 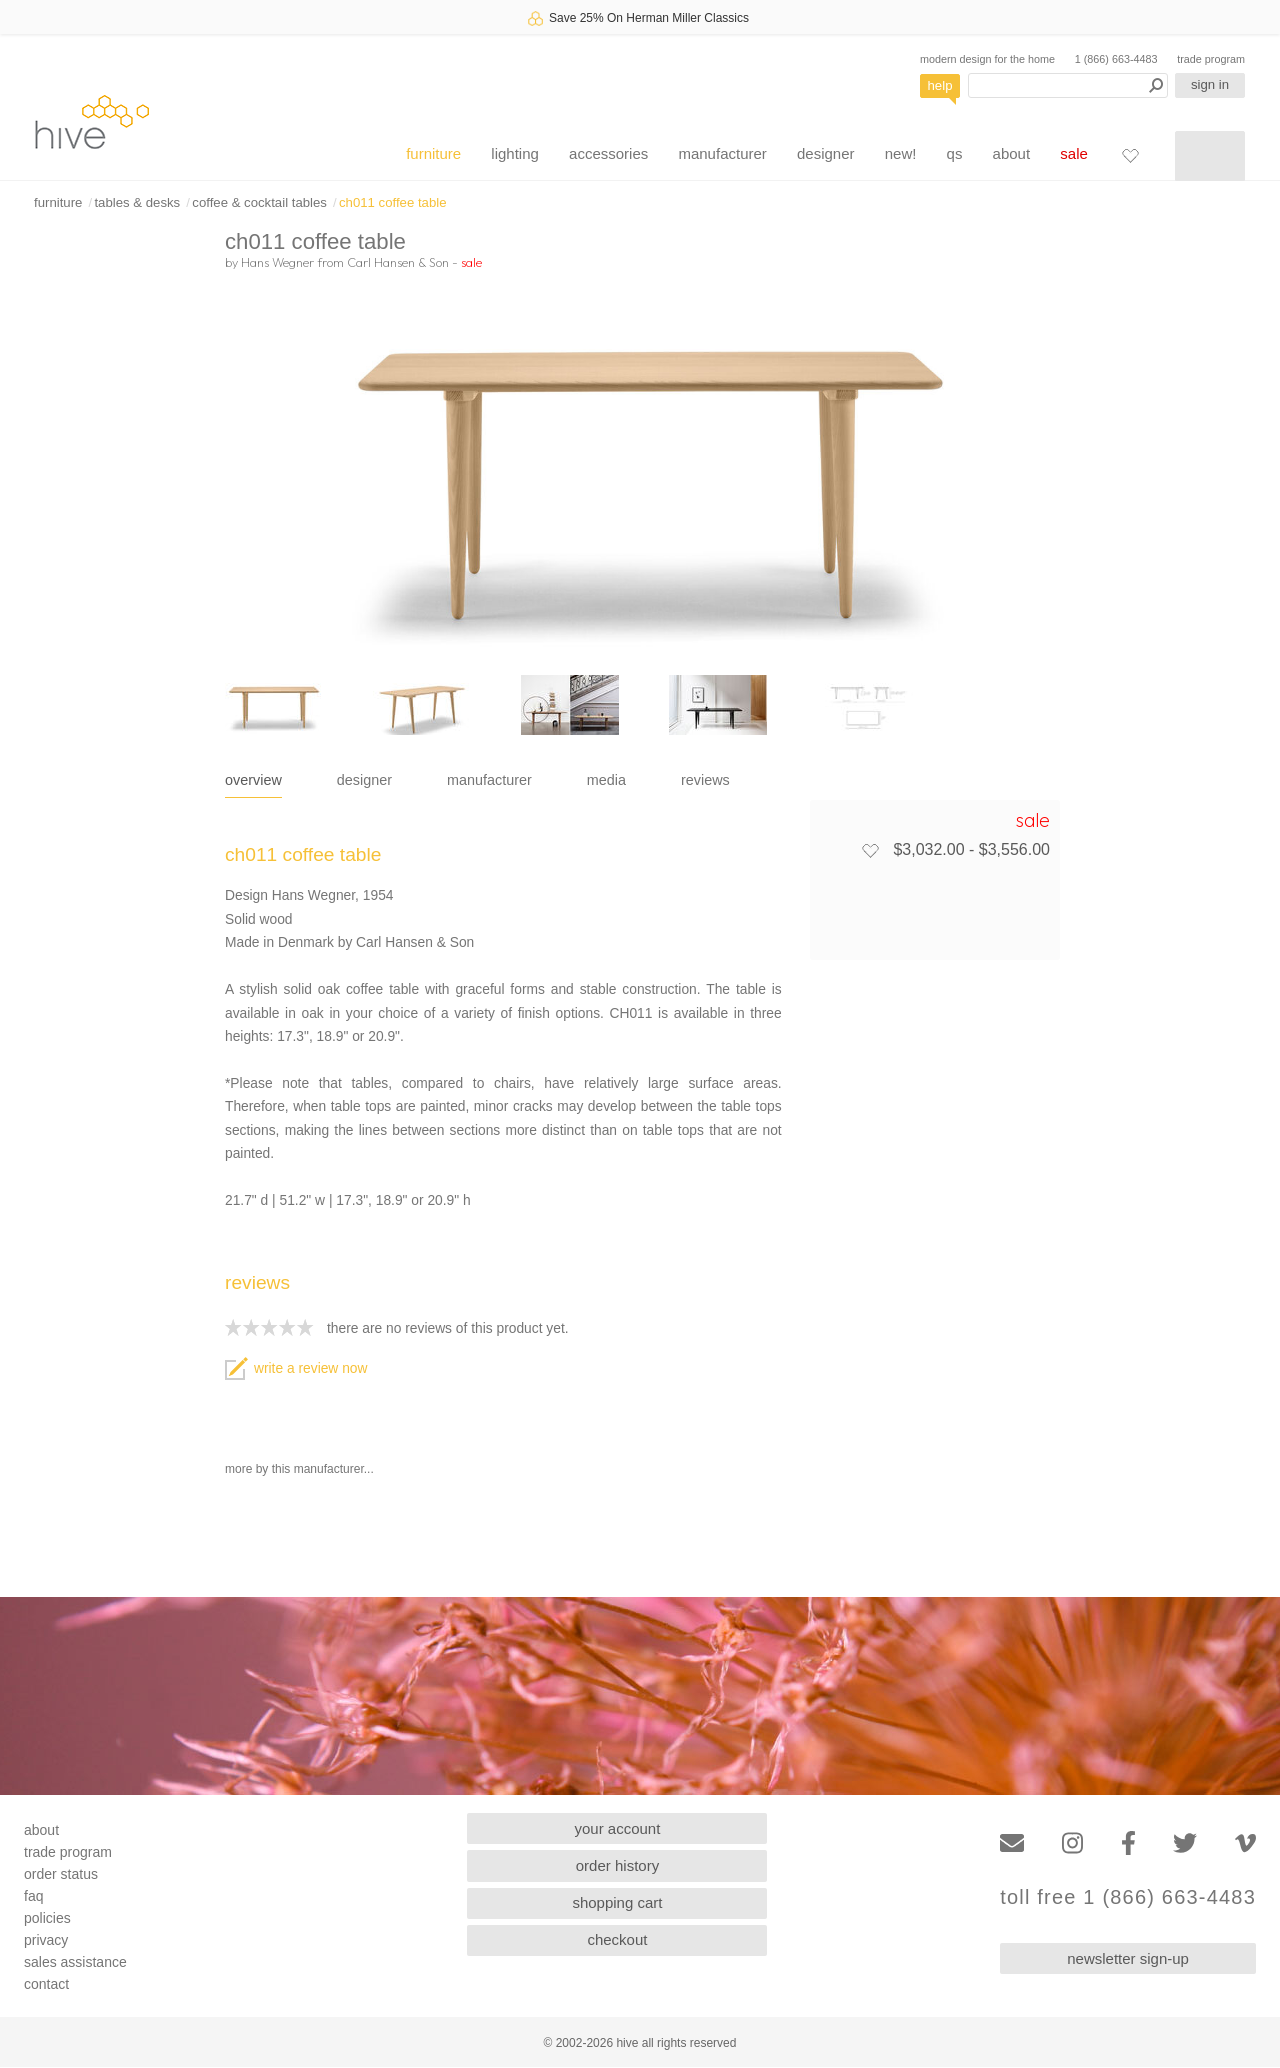 I want to click on accessories, so click(x=608, y=153).